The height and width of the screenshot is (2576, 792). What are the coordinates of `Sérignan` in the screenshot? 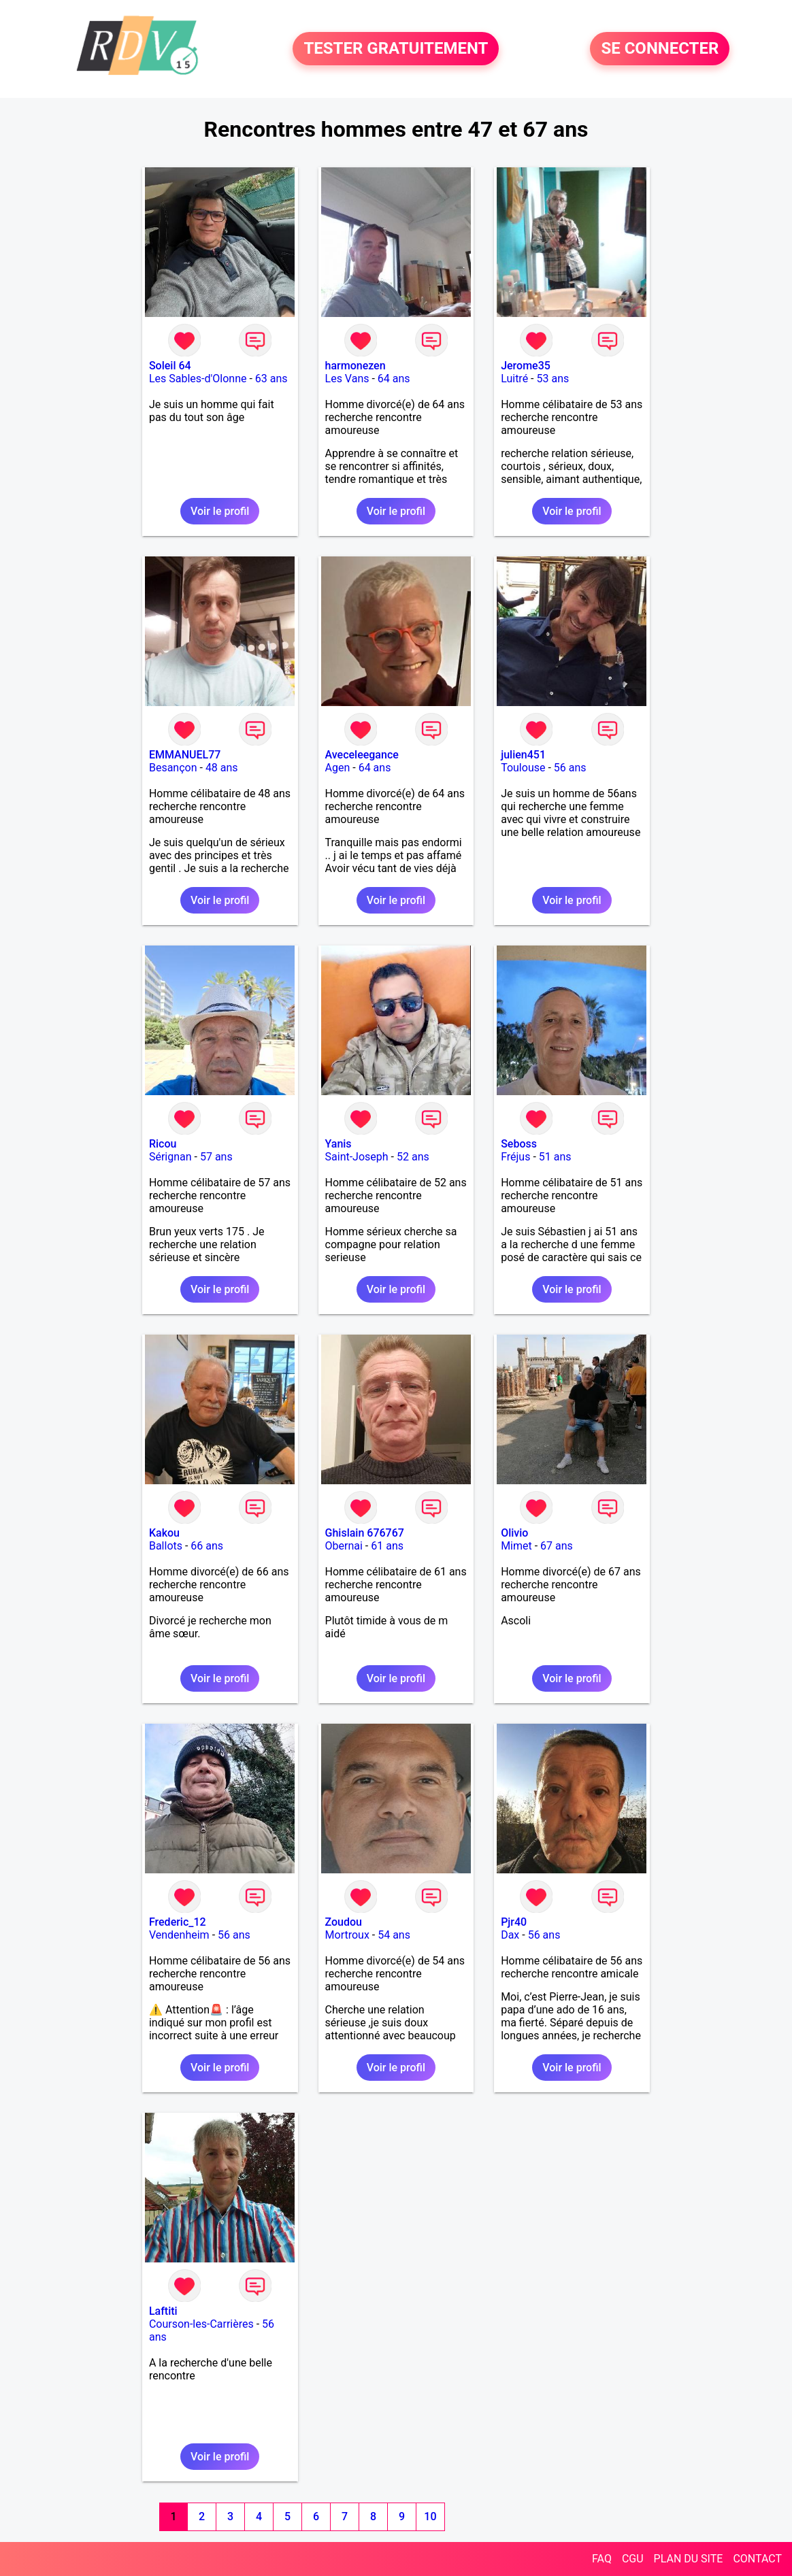 It's located at (170, 1156).